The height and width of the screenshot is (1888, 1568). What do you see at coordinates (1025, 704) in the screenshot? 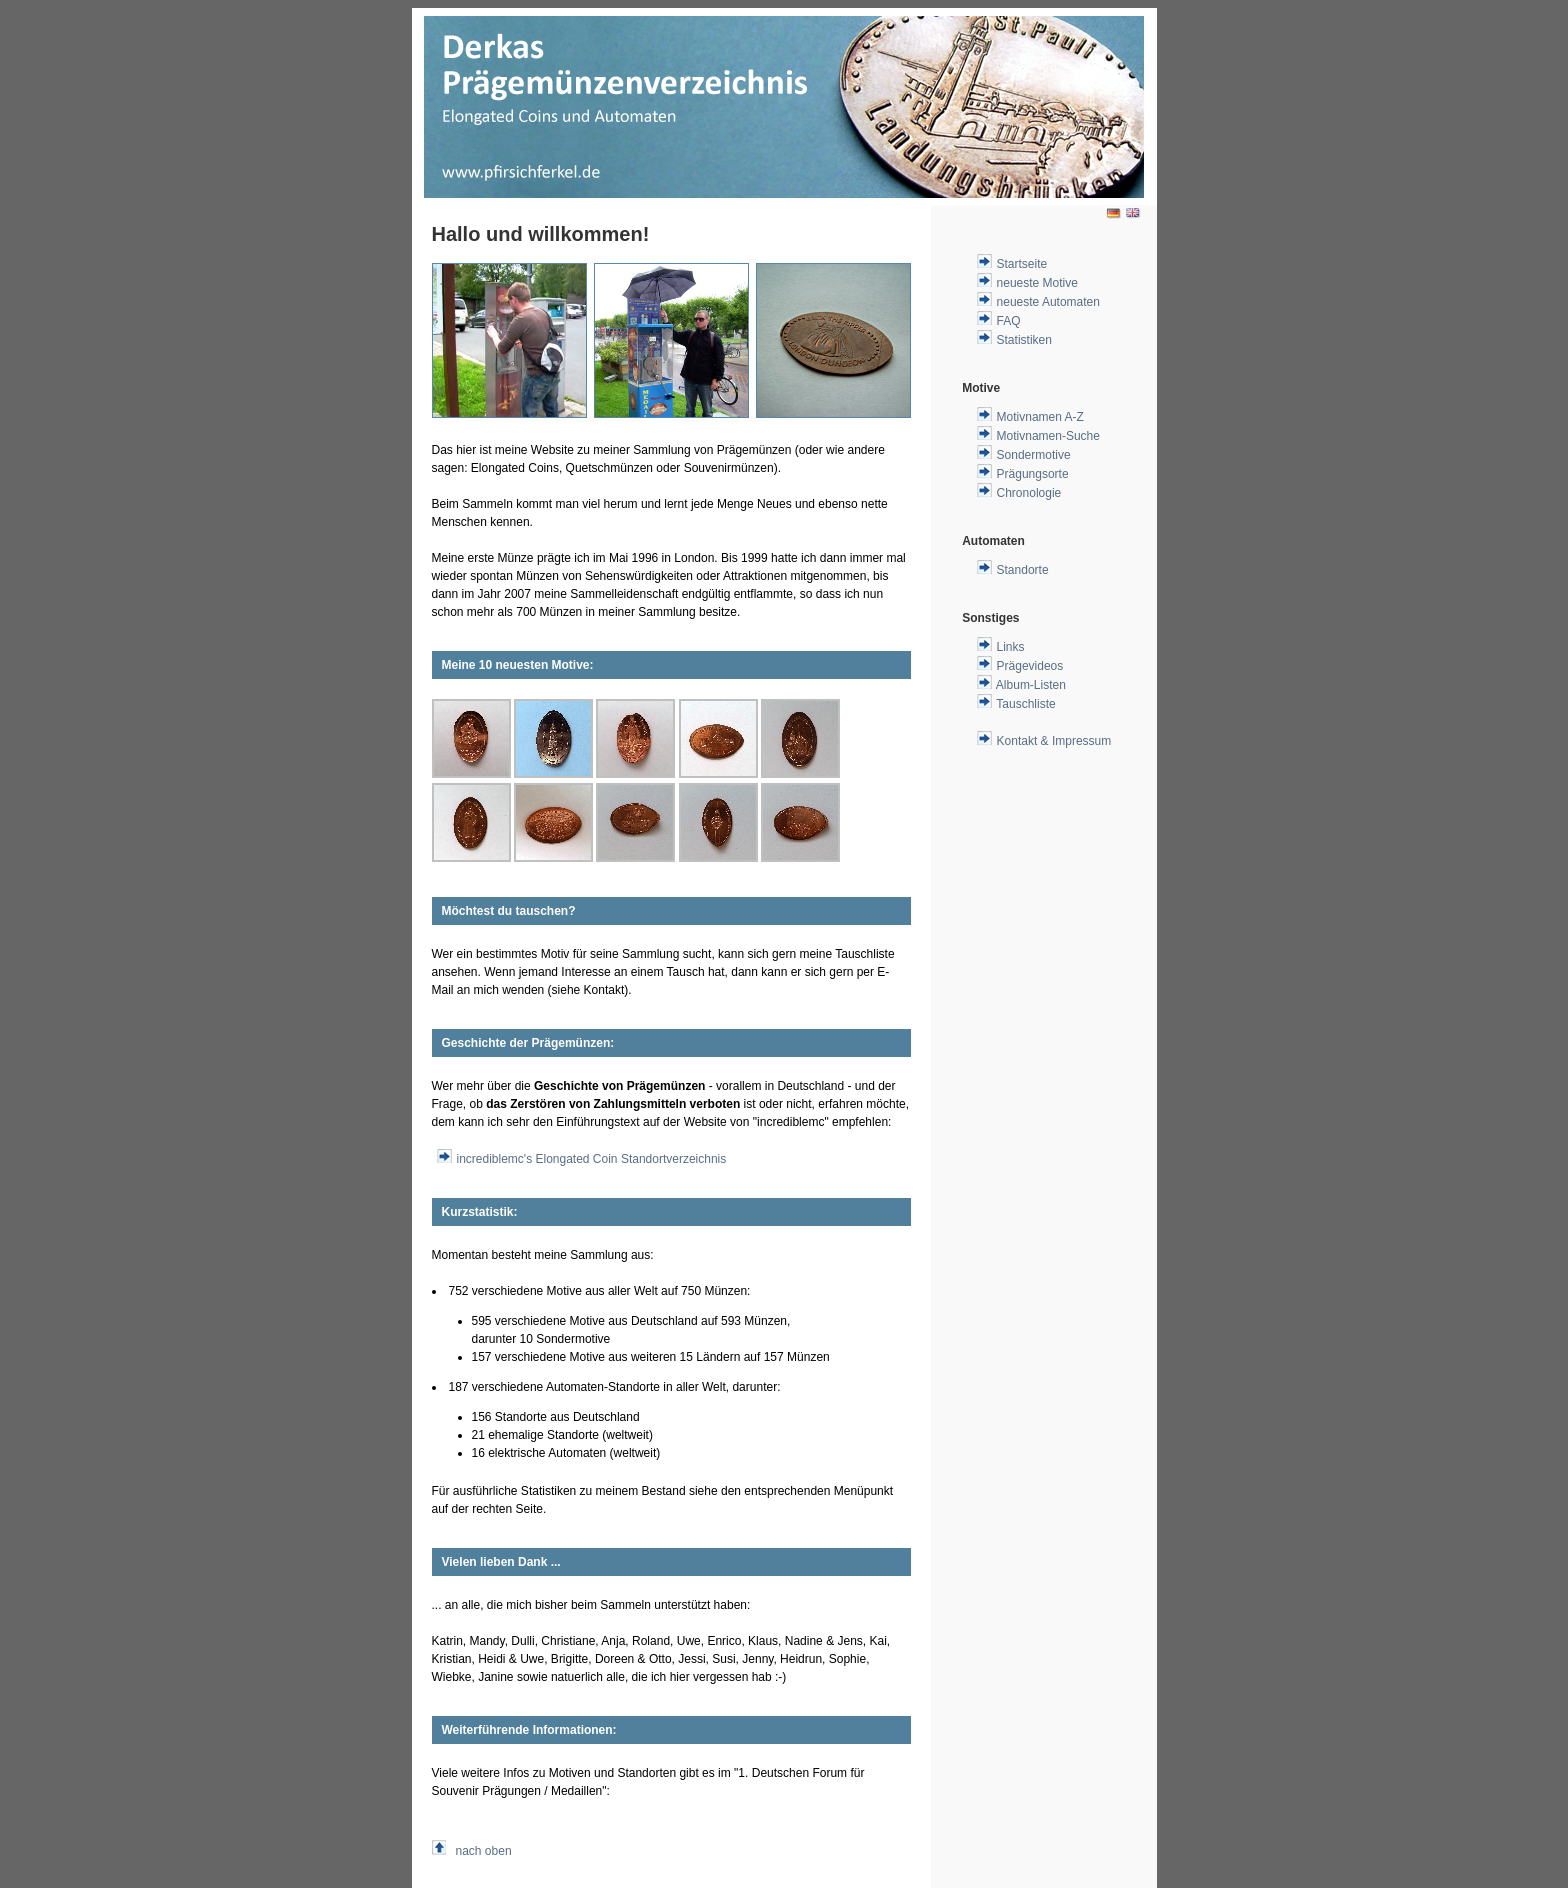
I see `Tauschliste` at bounding box center [1025, 704].